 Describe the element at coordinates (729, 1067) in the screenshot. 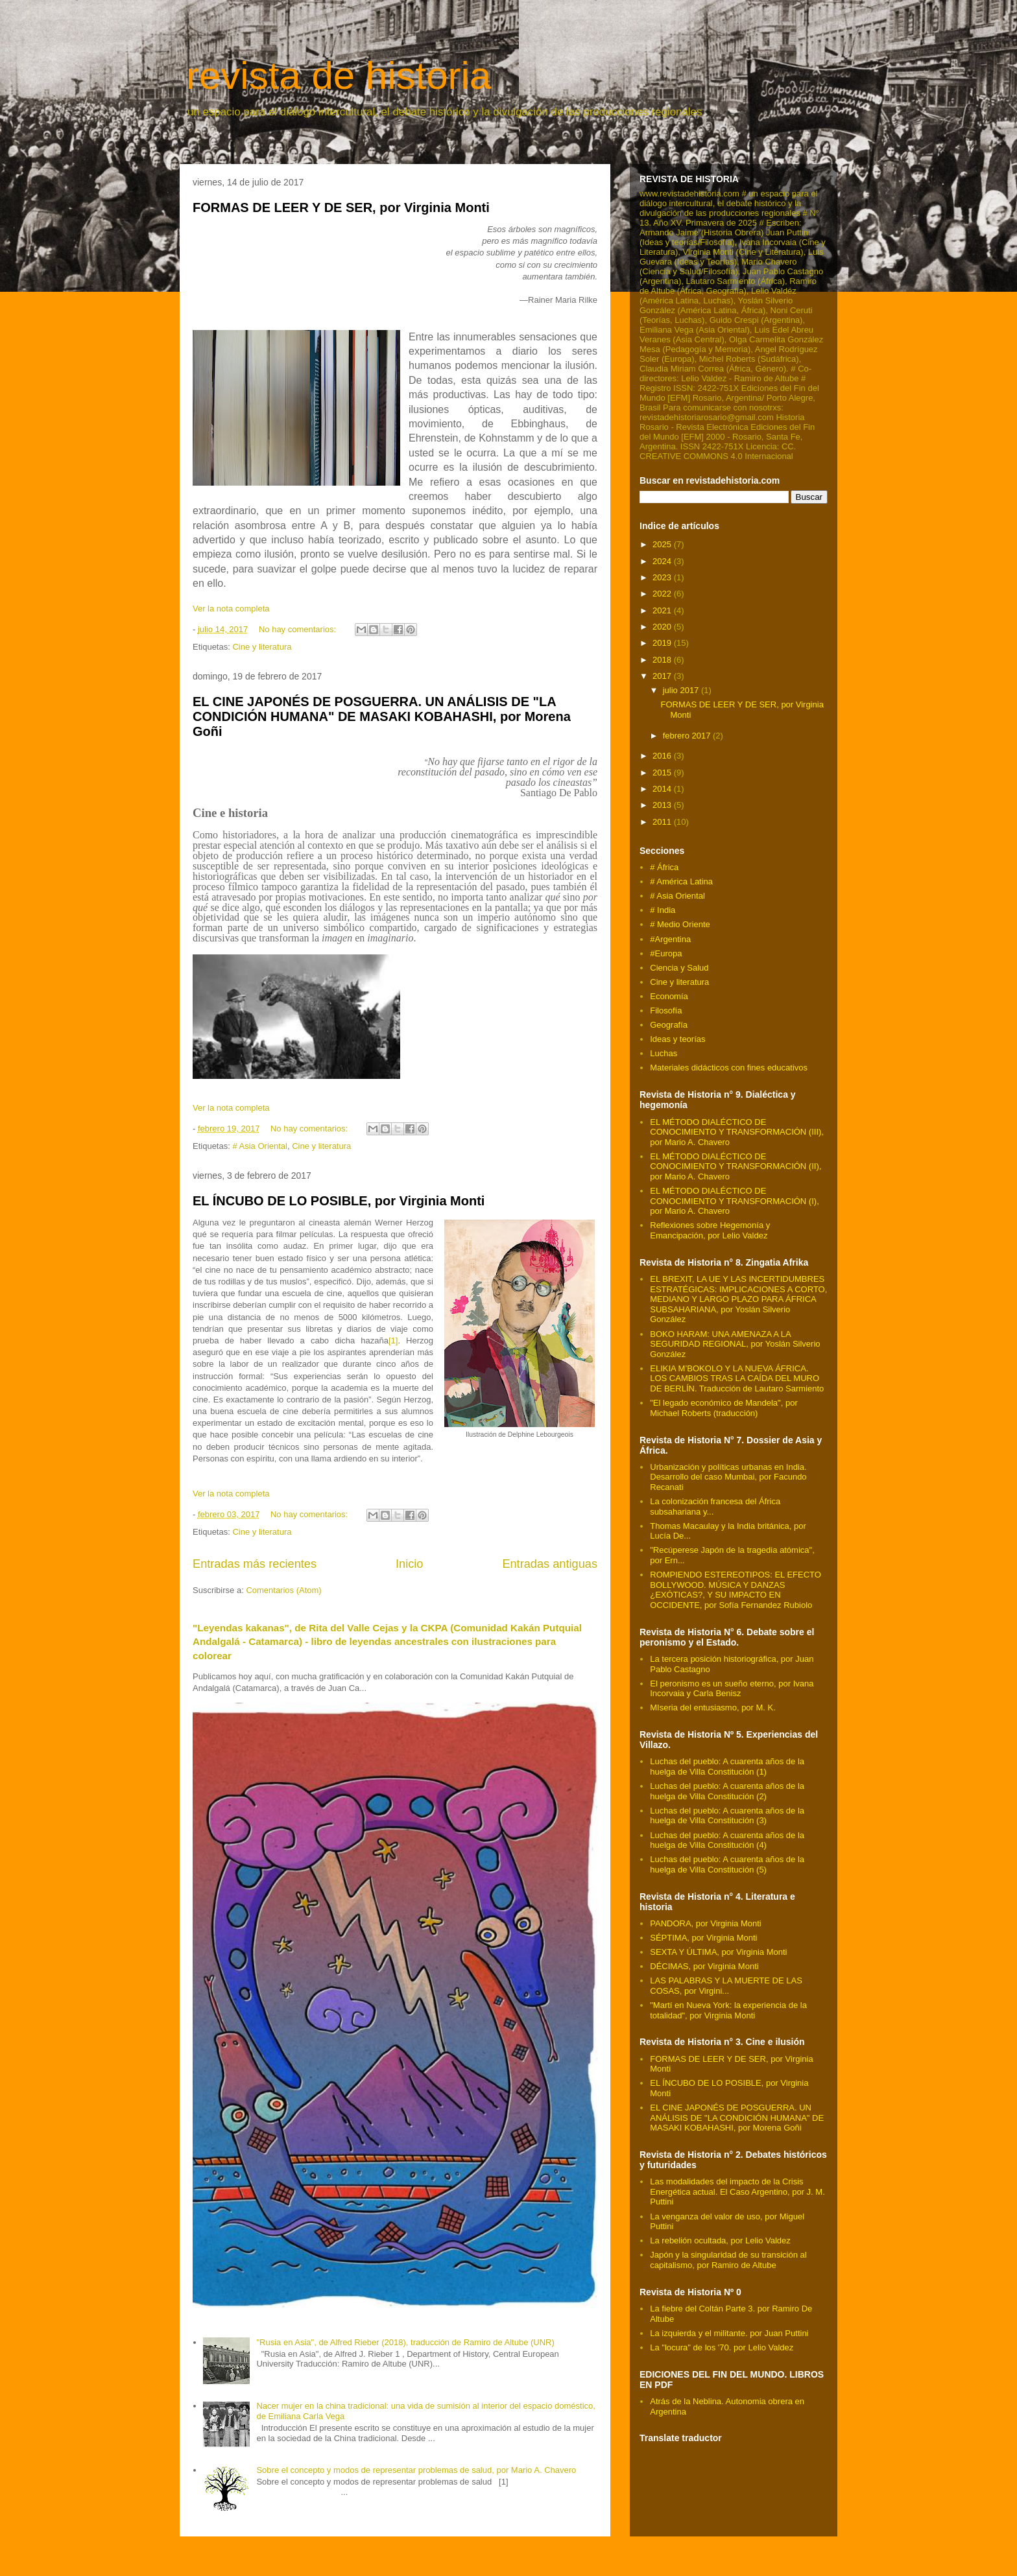

I see `Materiales didácticos con fines educativos` at that location.